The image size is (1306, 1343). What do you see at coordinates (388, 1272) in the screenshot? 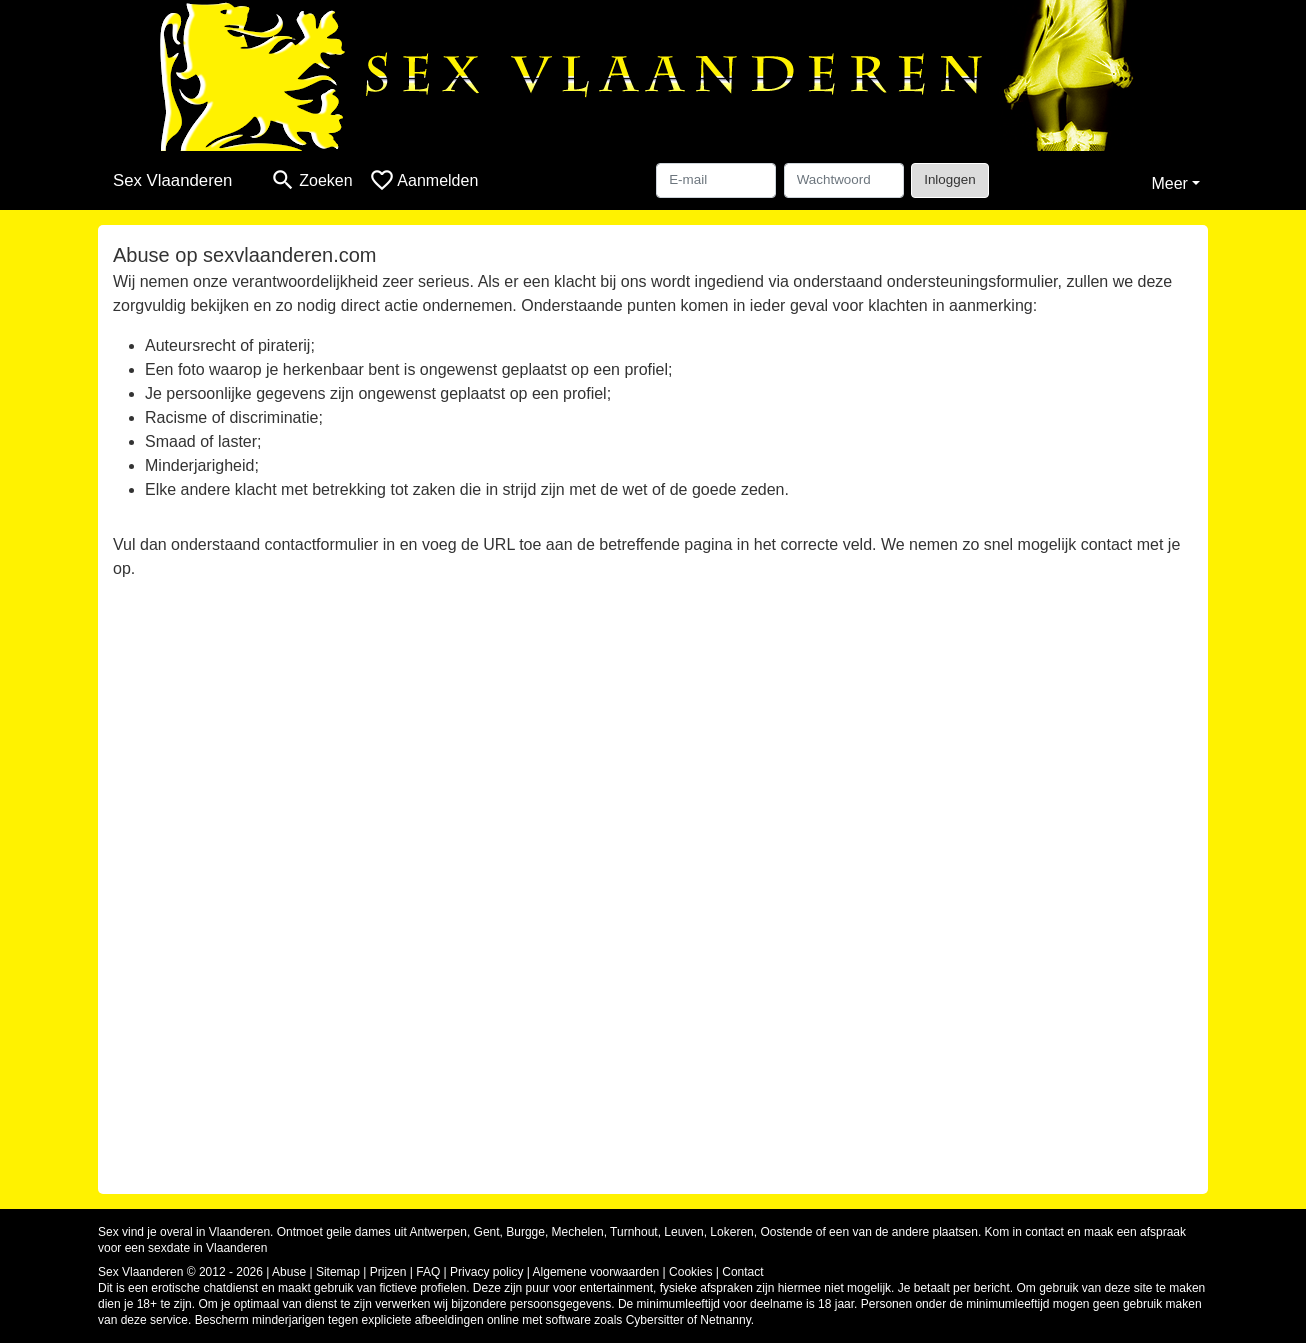
I see `Prijzen` at bounding box center [388, 1272].